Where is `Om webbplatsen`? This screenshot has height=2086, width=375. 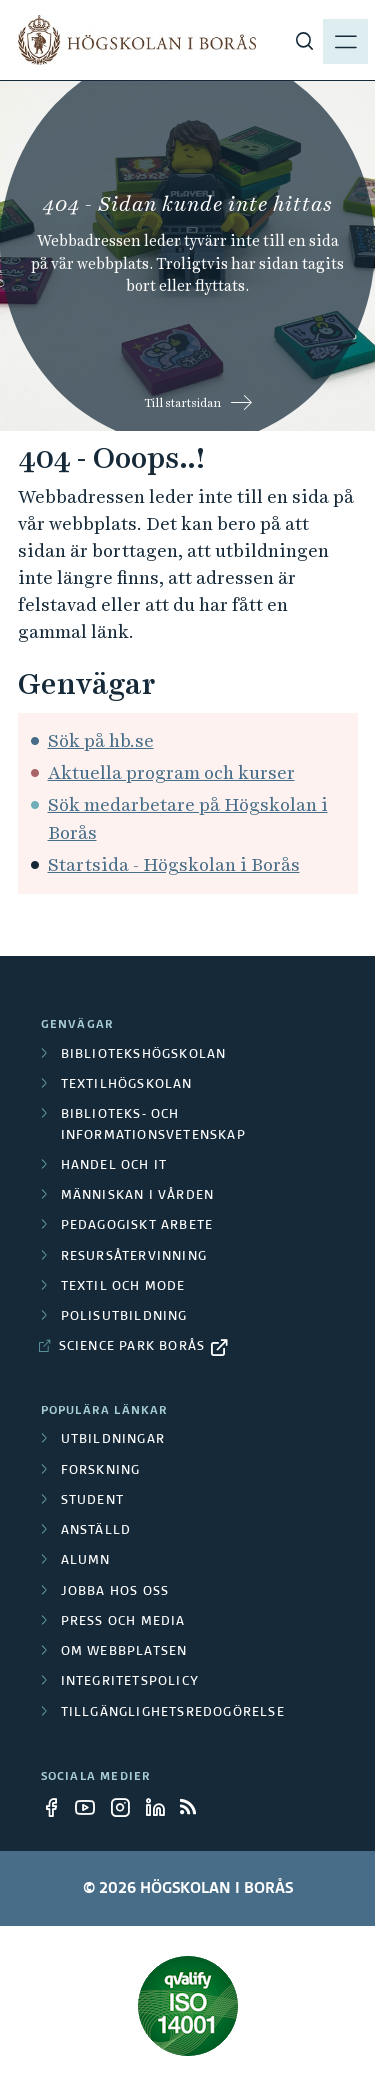 Om webbplatsen is located at coordinates (124, 1652).